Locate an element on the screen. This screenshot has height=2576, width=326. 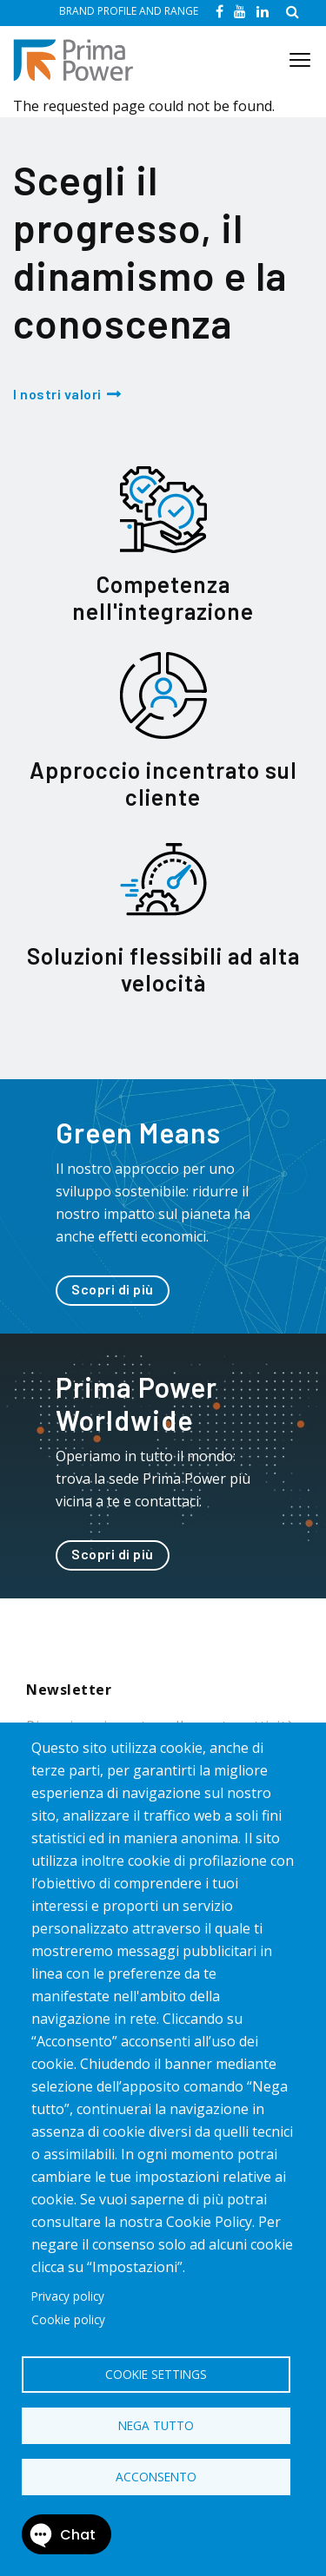
Scopri di più is located at coordinates (112, 1289).